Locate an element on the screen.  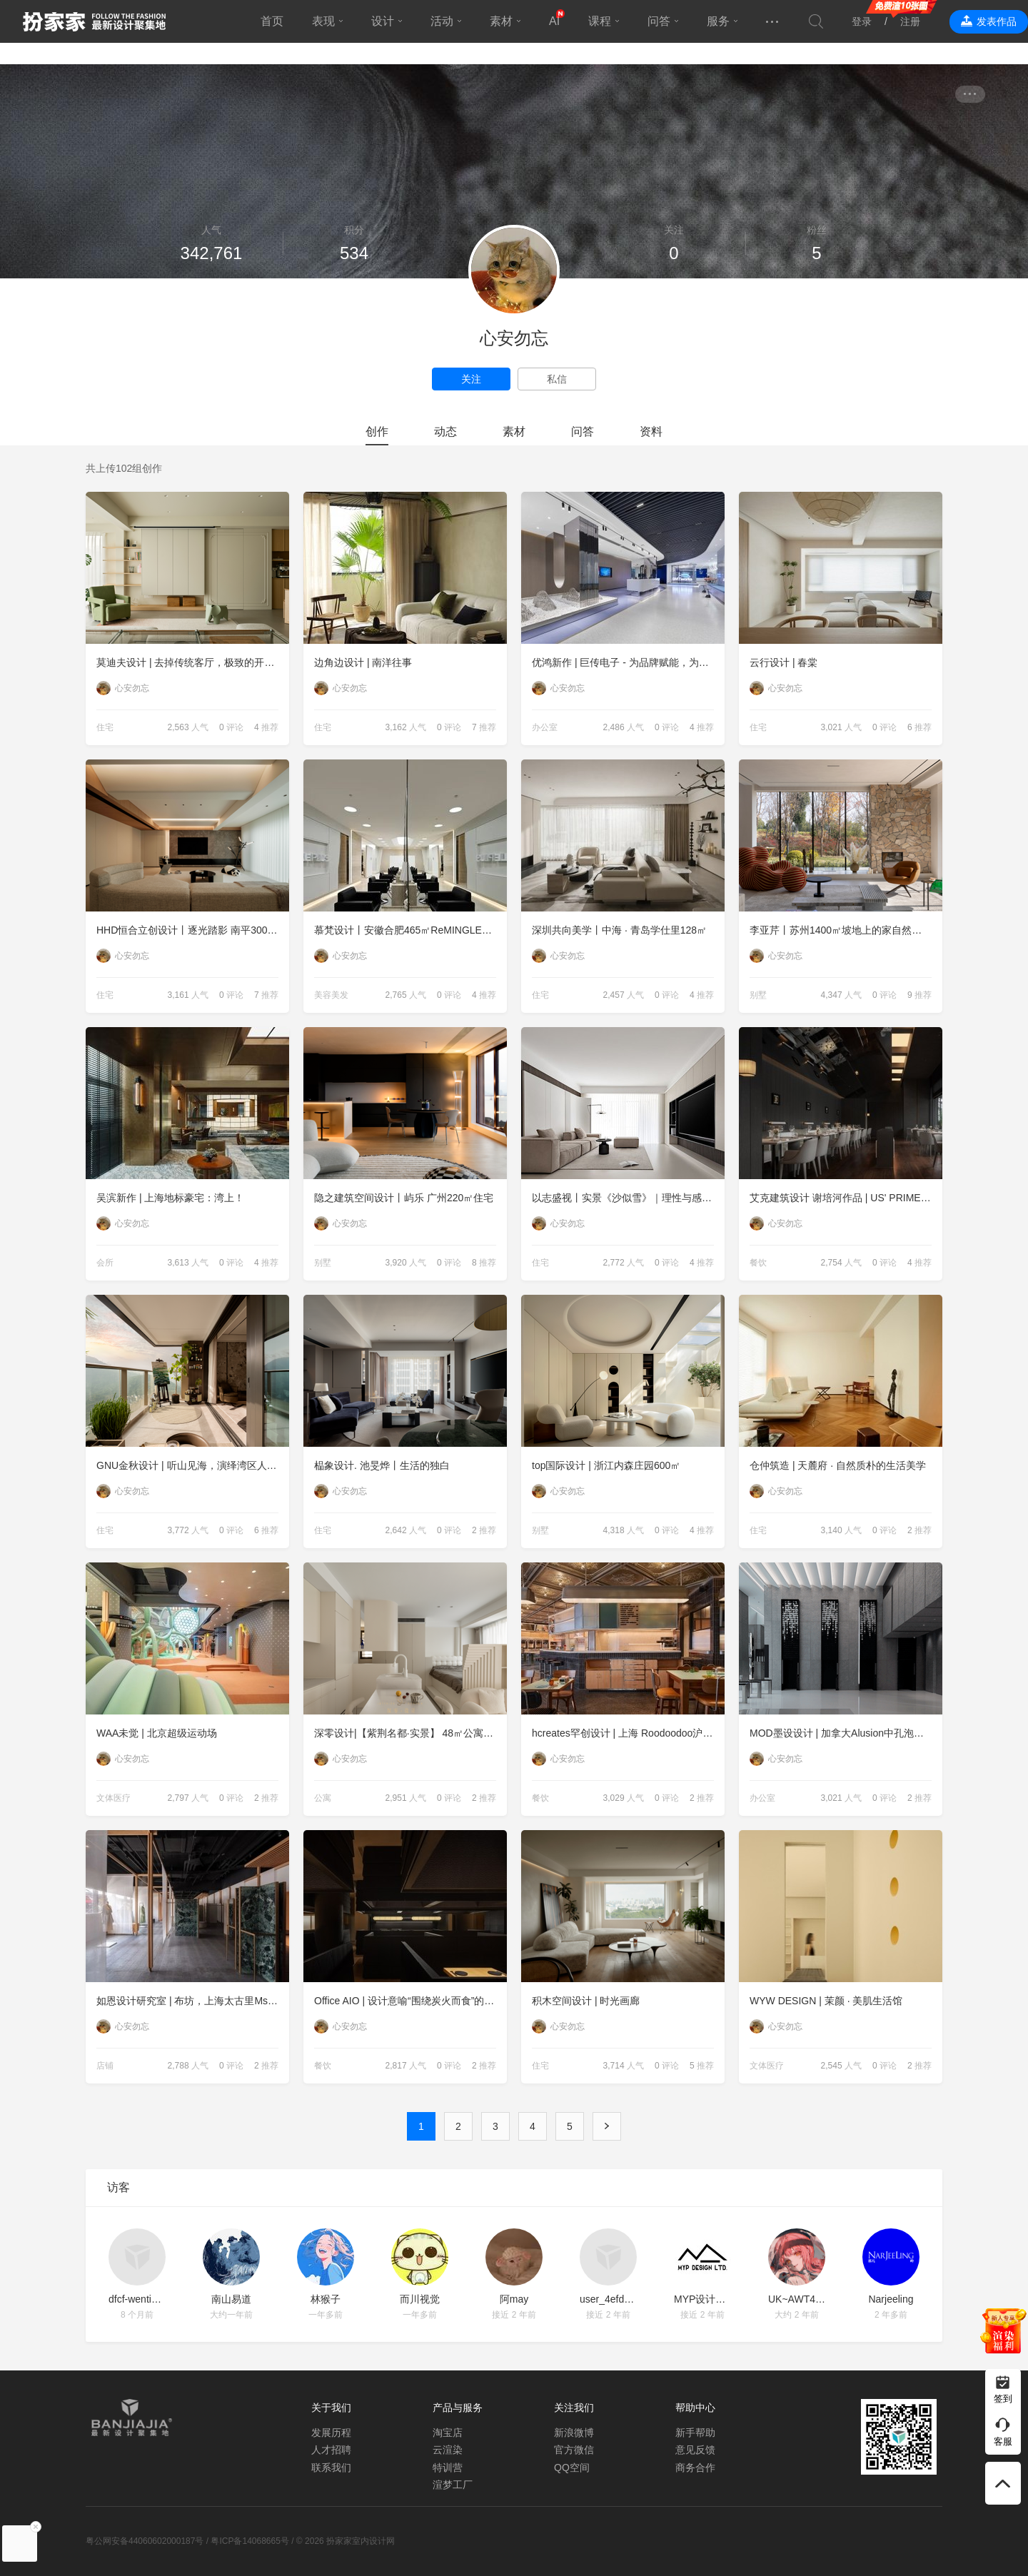
公寓 is located at coordinates (322, 1798).